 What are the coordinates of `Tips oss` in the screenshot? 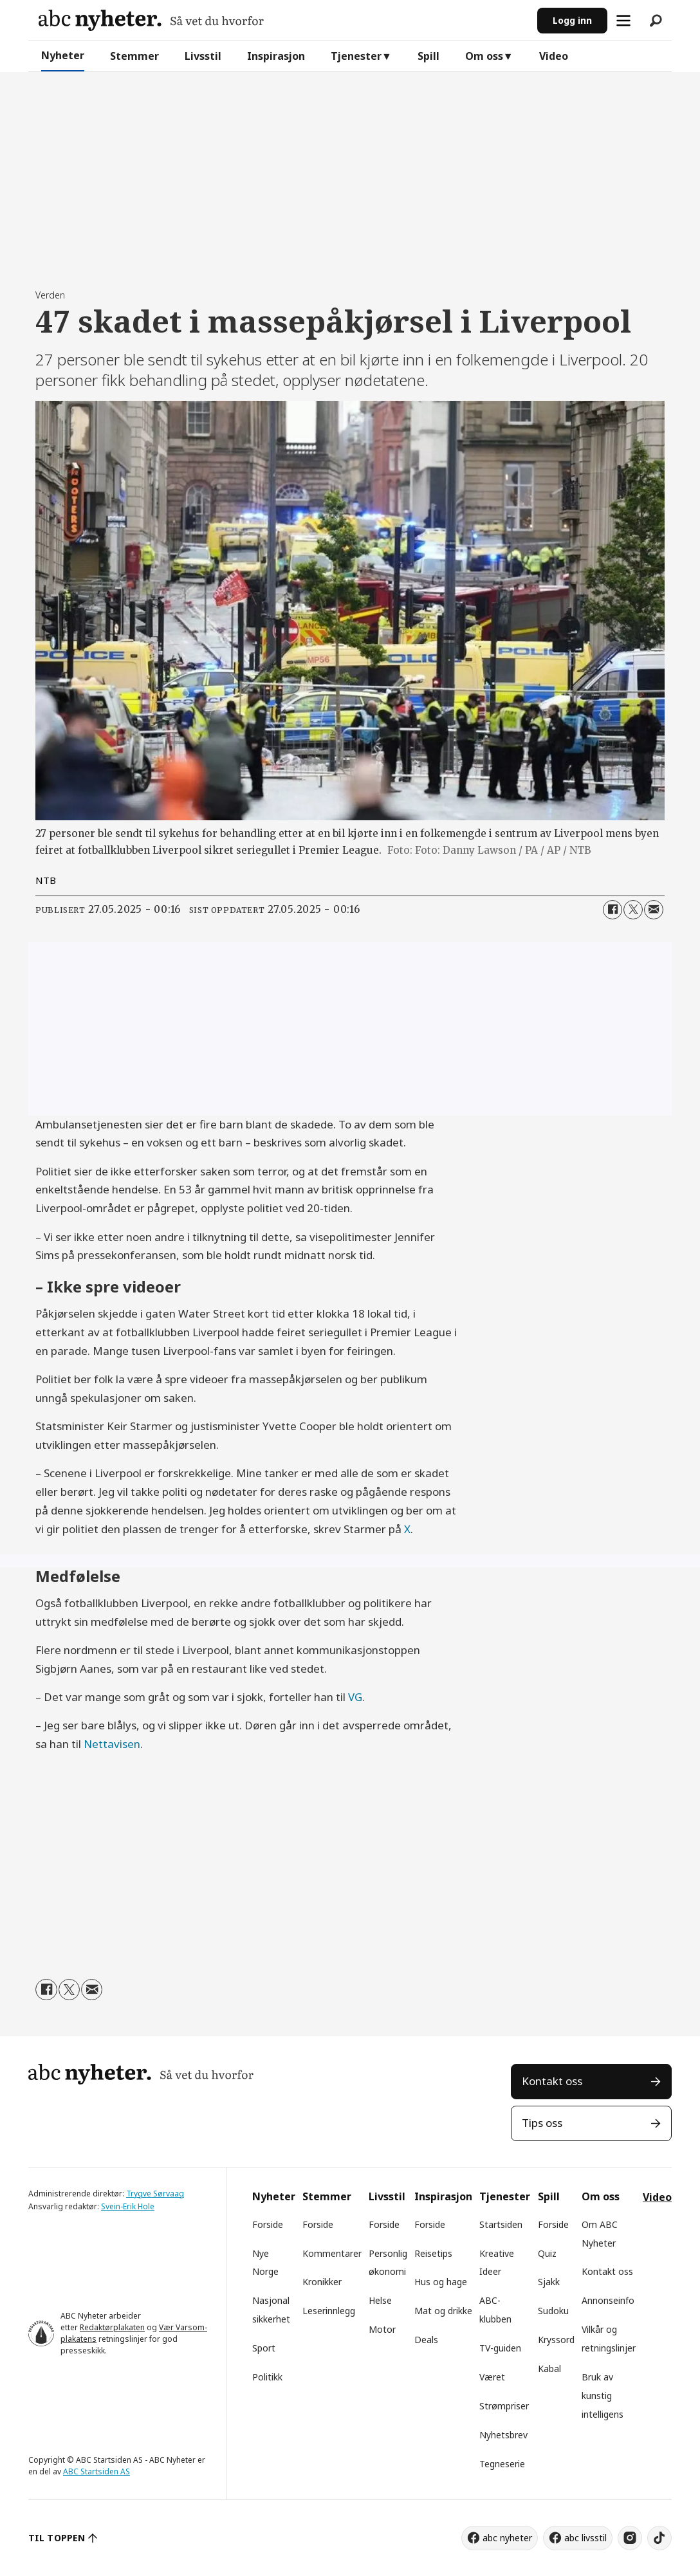 It's located at (542, 2122).